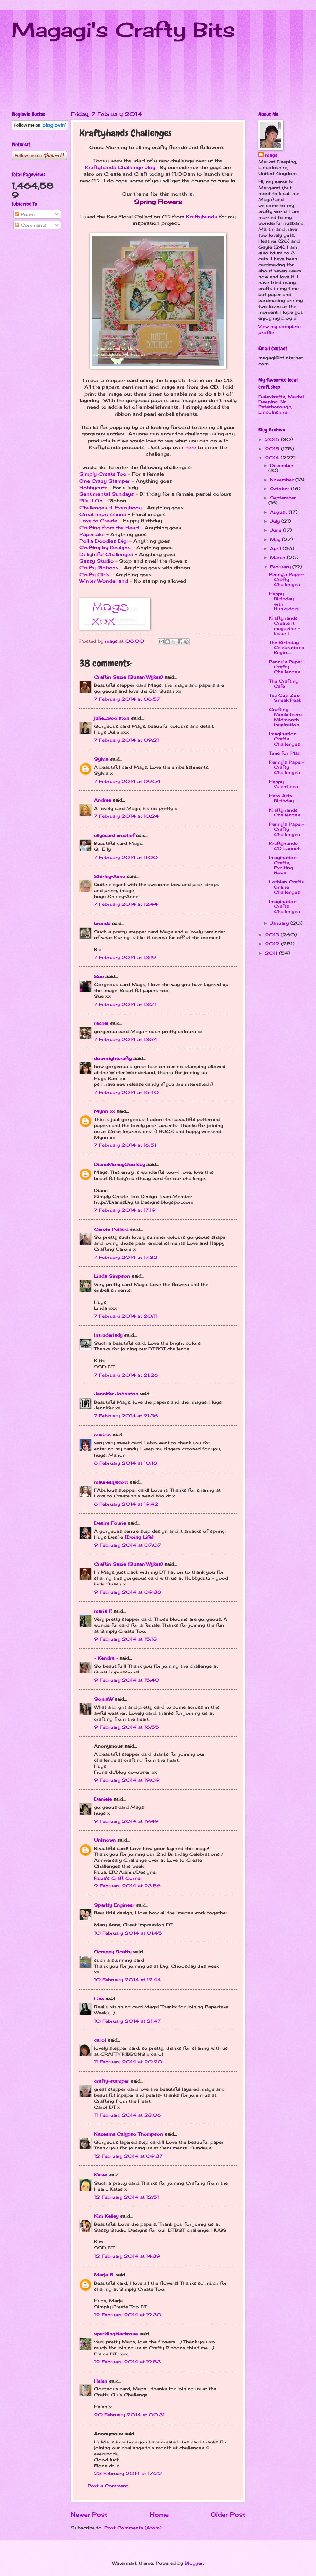  Describe the element at coordinates (126, 2197) in the screenshot. I see `12 February 2014 at 12:51` at that location.